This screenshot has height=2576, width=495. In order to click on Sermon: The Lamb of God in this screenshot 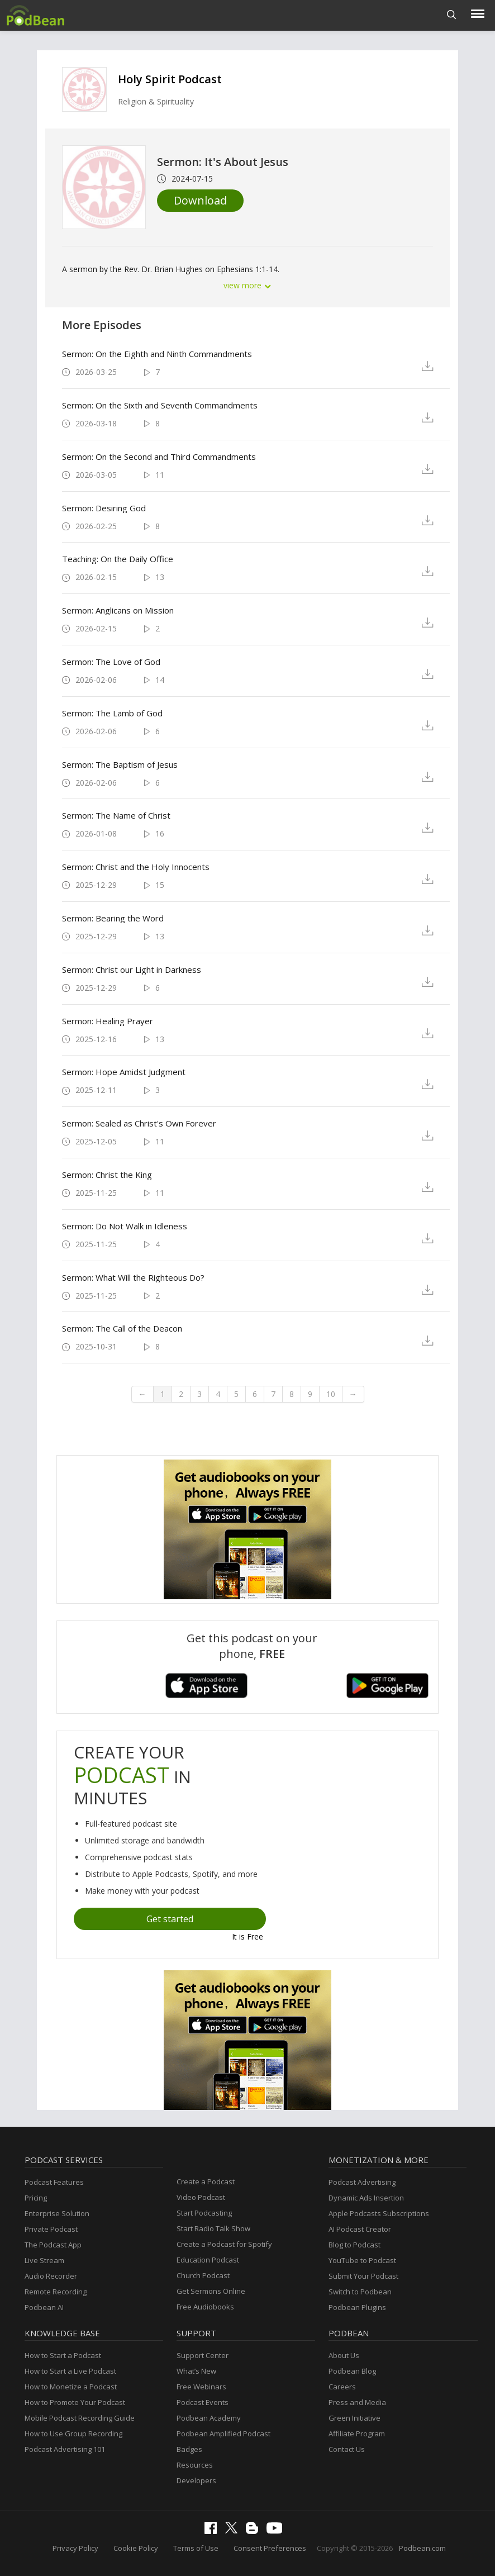, I will do `click(112, 713)`.